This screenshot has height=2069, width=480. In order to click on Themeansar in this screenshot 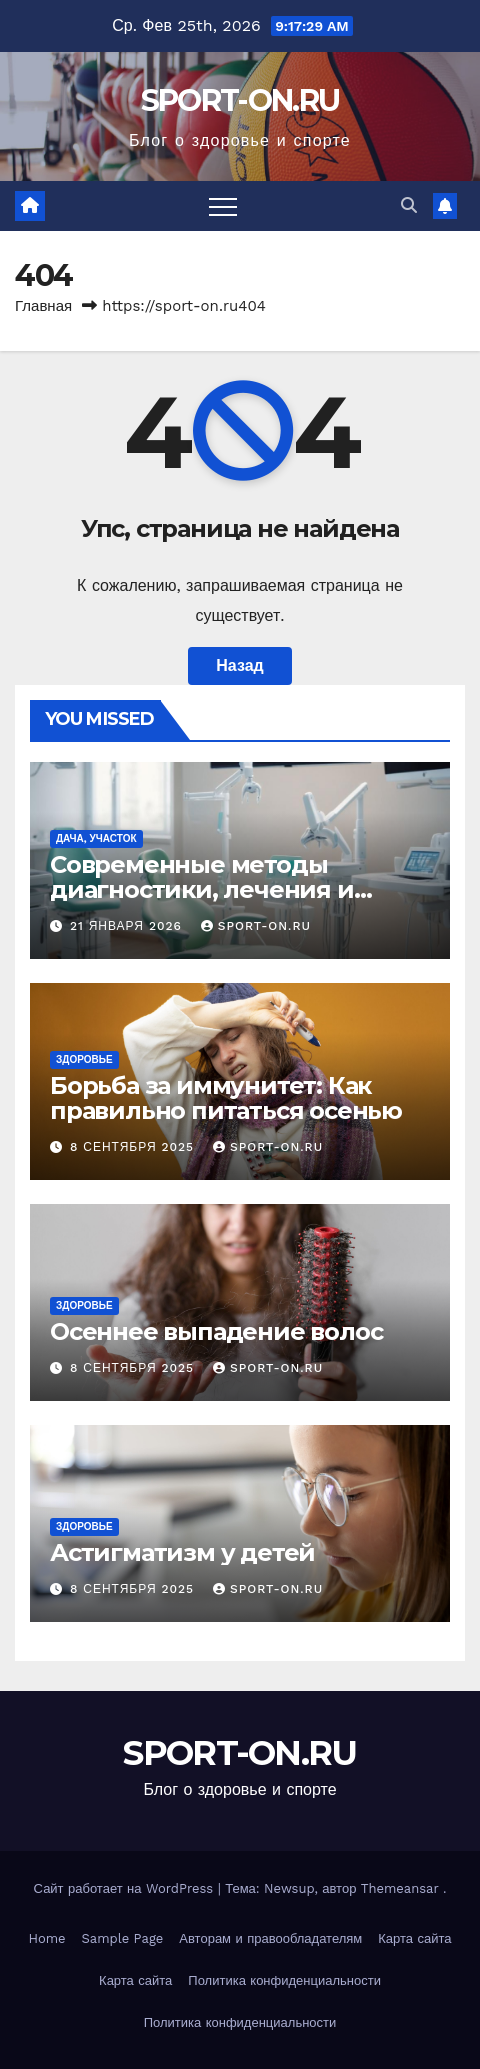, I will do `click(400, 1888)`.